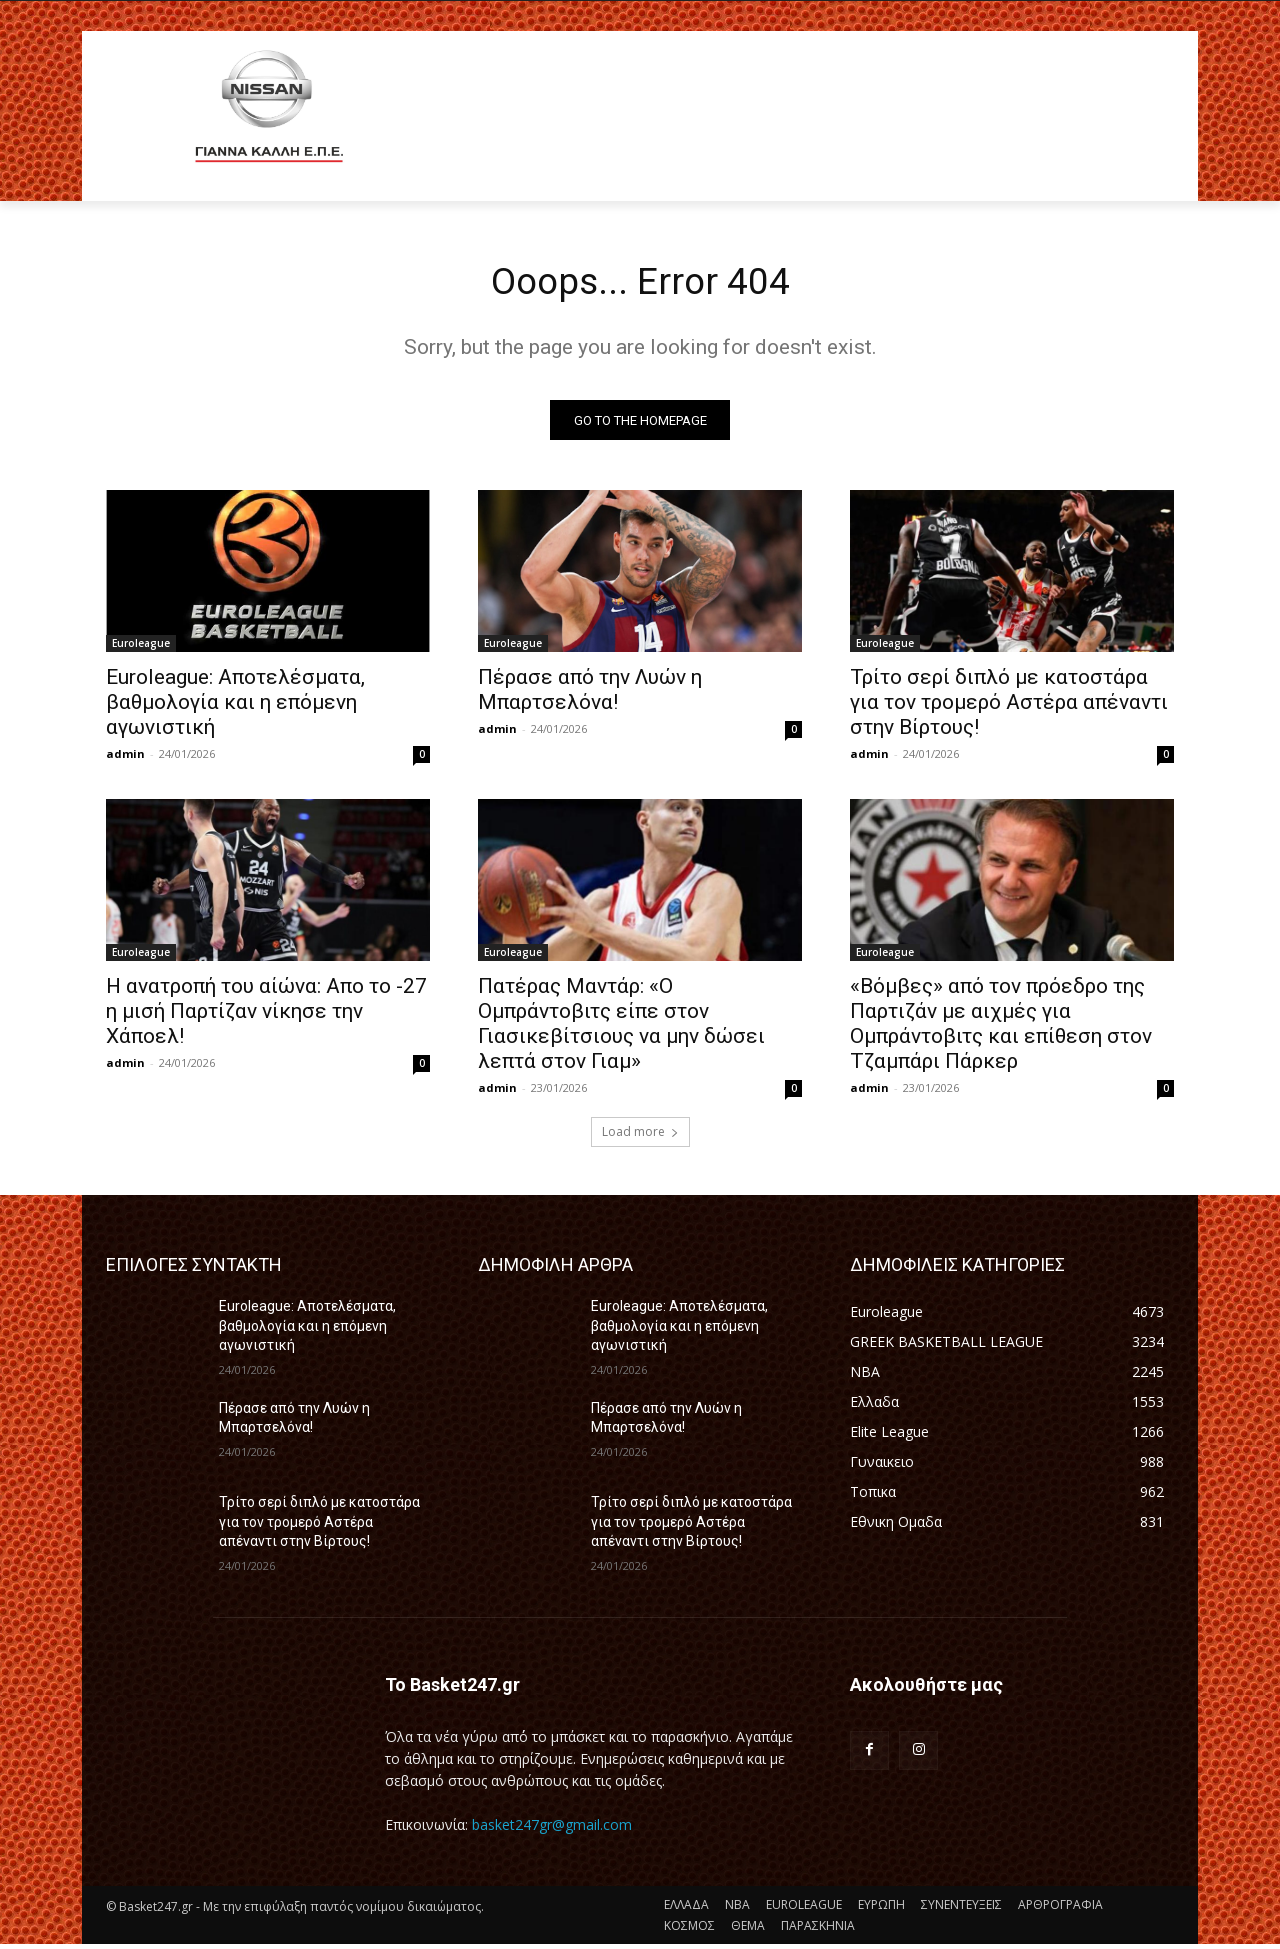  What do you see at coordinates (552, 1828) in the screenshot?
I see `basket247gr@gmail.com` at bounding box center [552, 1828].